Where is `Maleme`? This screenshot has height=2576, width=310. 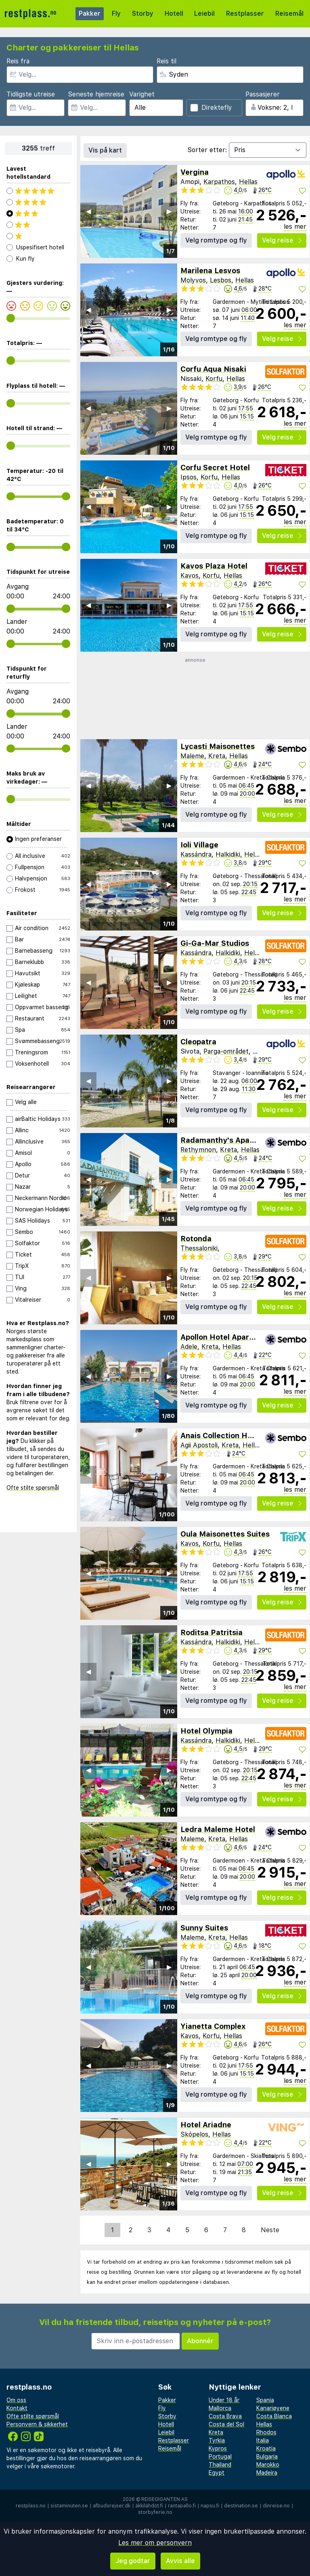 Maleme is located at coordinates (192, 756).